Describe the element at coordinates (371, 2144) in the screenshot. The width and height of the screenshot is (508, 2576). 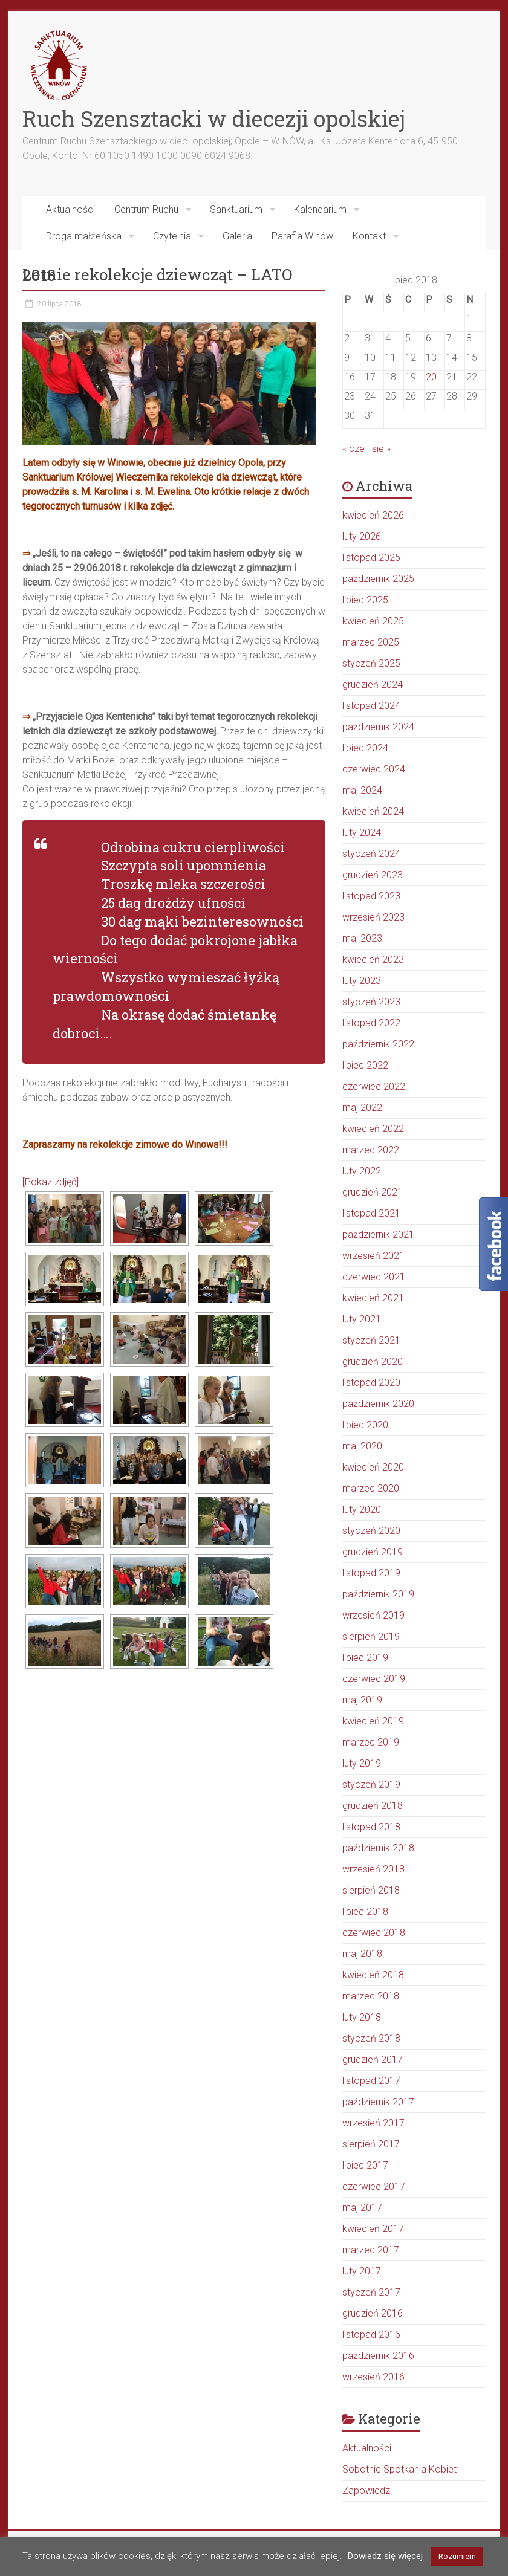
I see `sierpień 2017` at that location.